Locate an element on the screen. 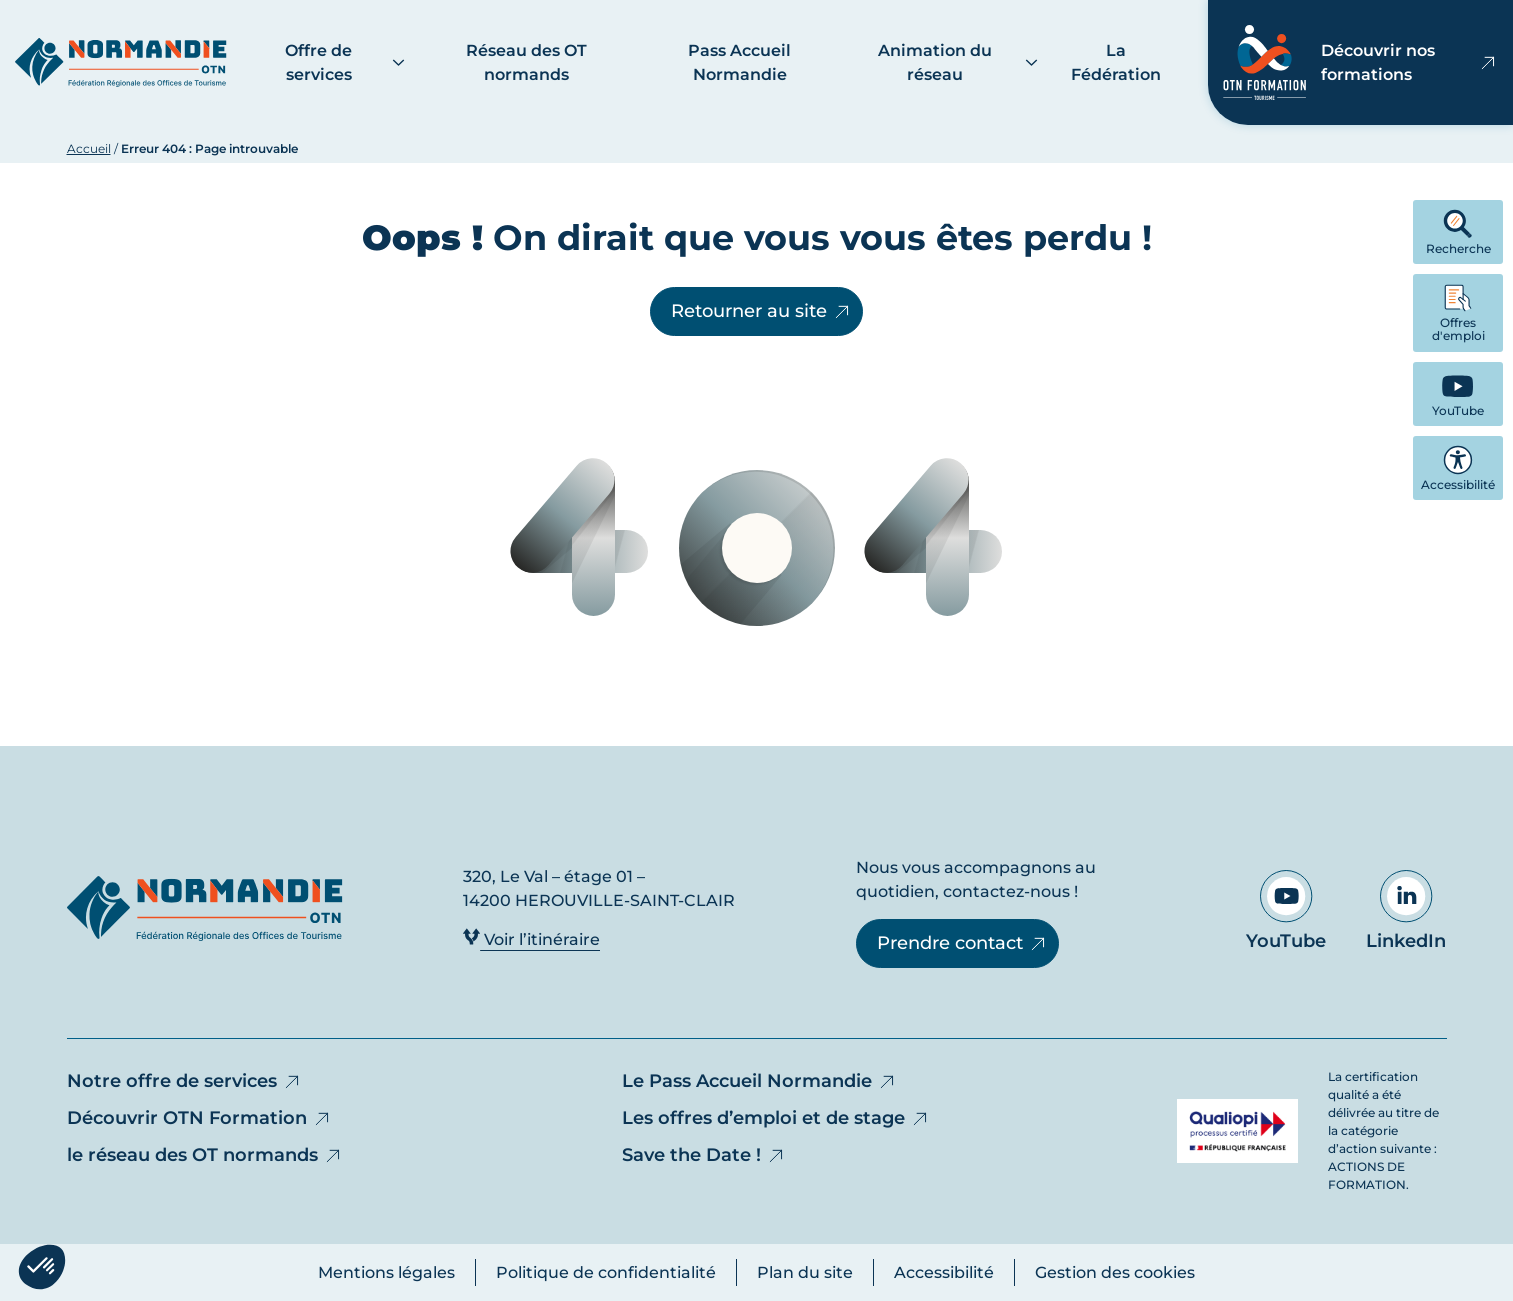 The width and height of the screenshot is (1513, 1301). Notre offre de services is located at coordinates (184, 1081).